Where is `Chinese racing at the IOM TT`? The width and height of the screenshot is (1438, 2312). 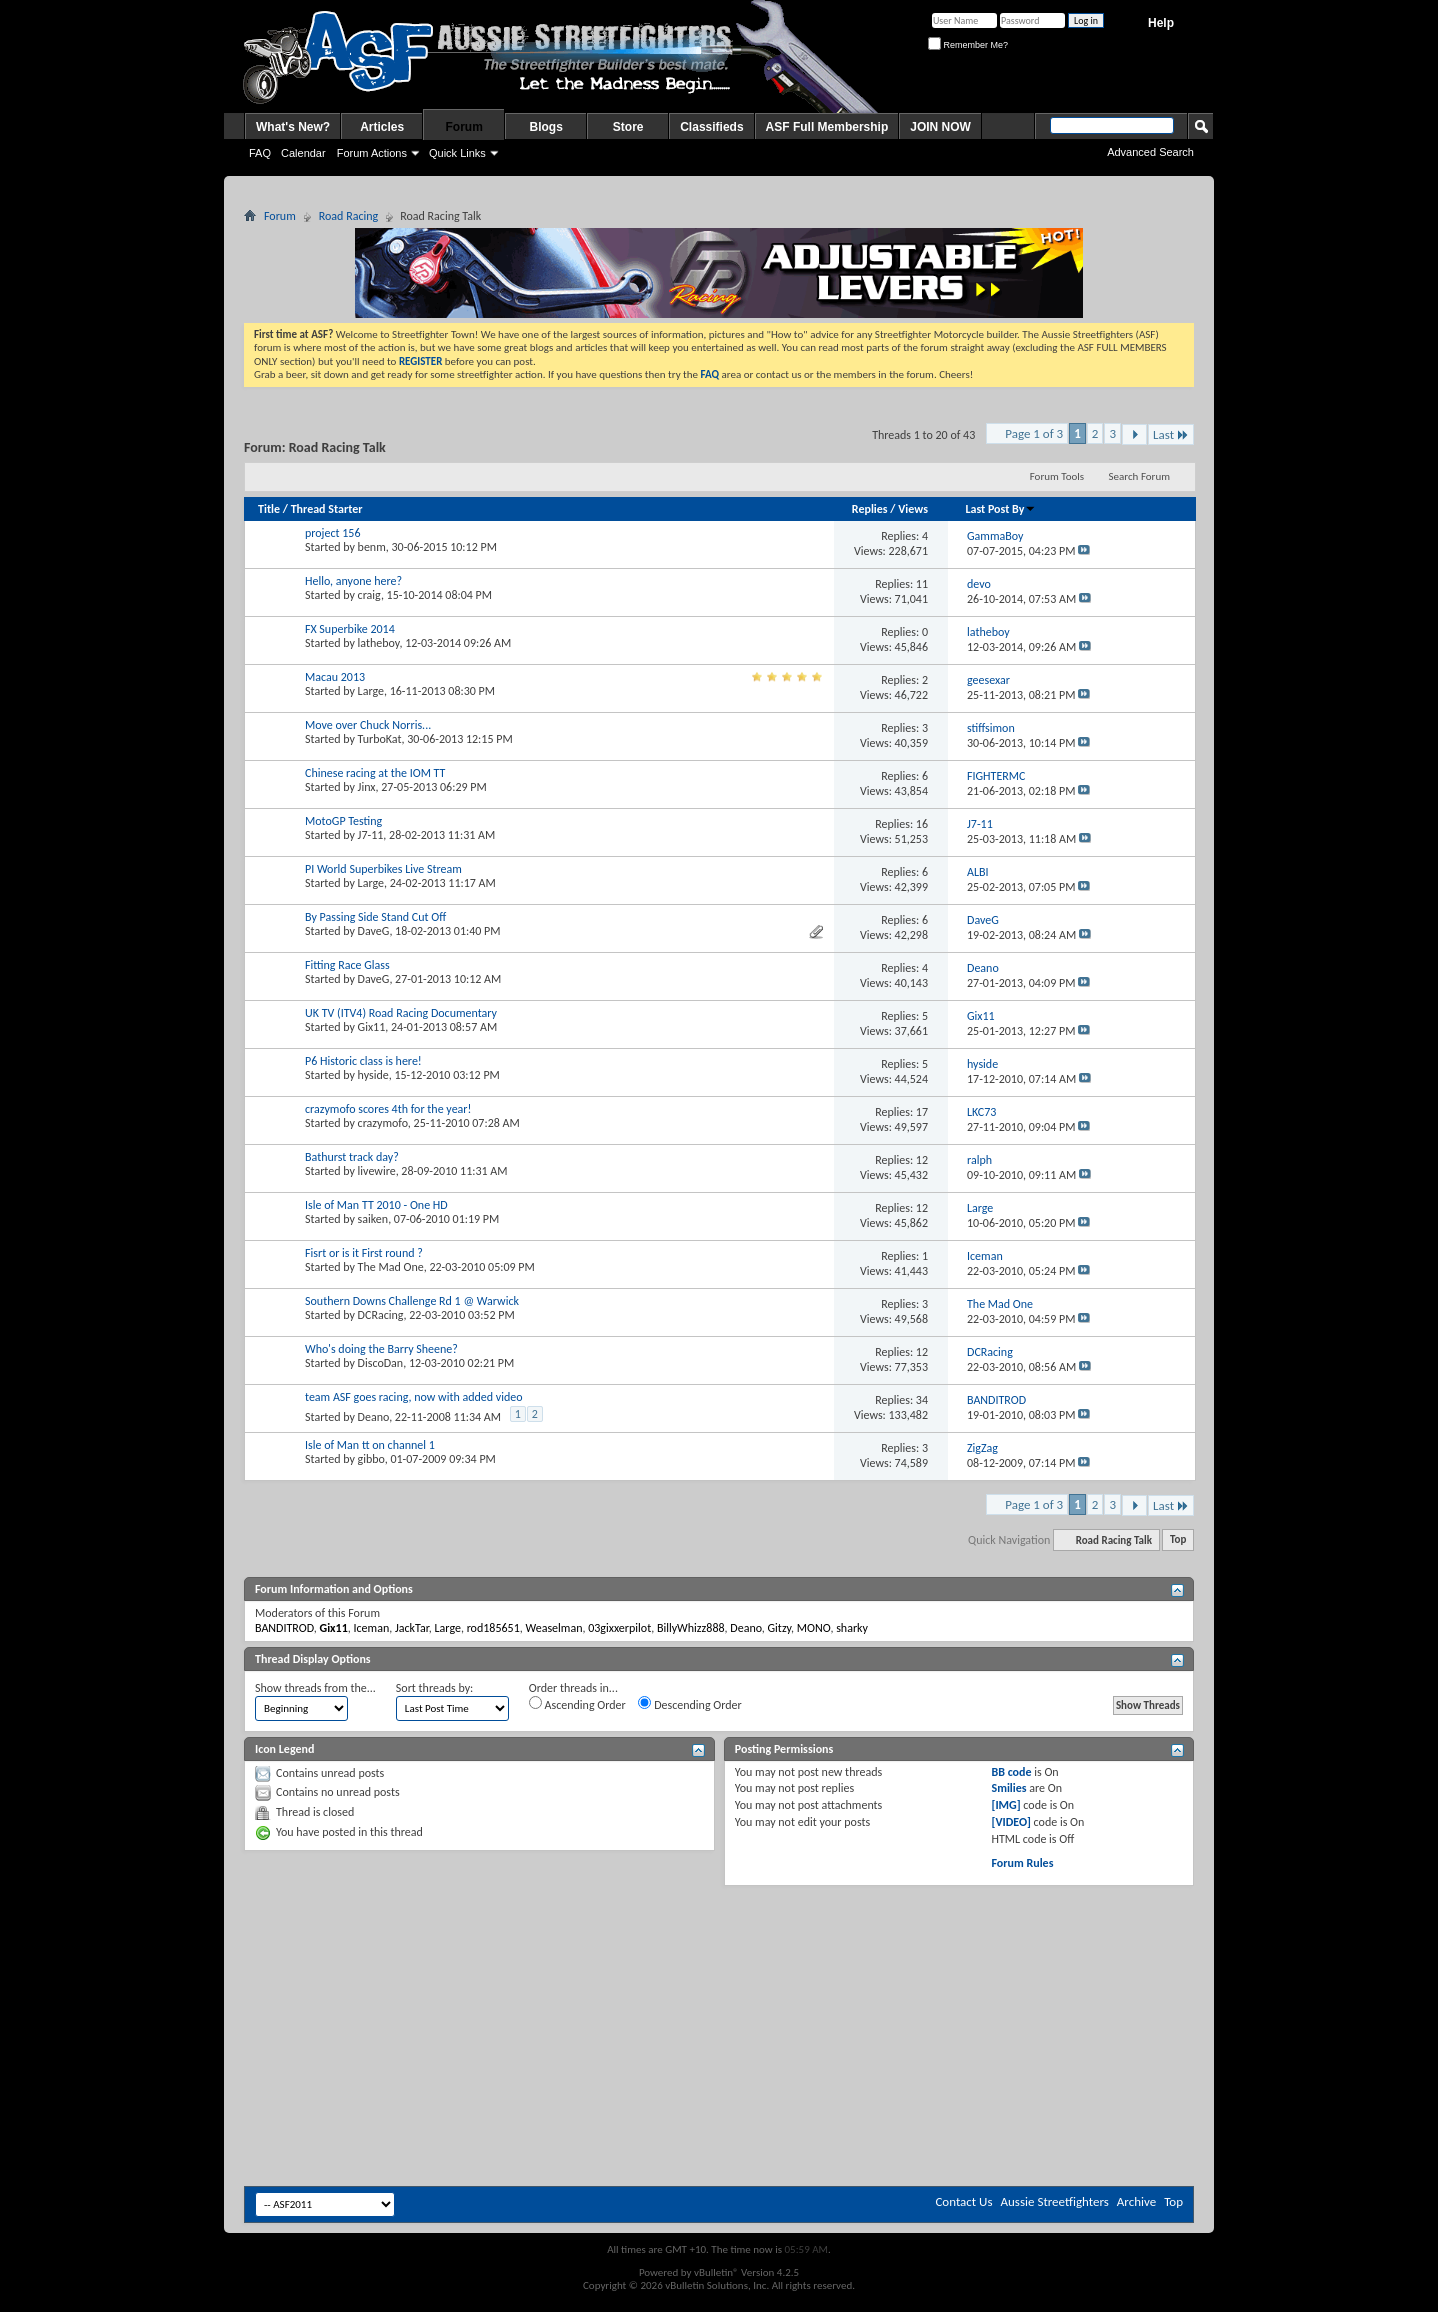 Chinese racing at the IOM TT is located at coordinates (375, 773).